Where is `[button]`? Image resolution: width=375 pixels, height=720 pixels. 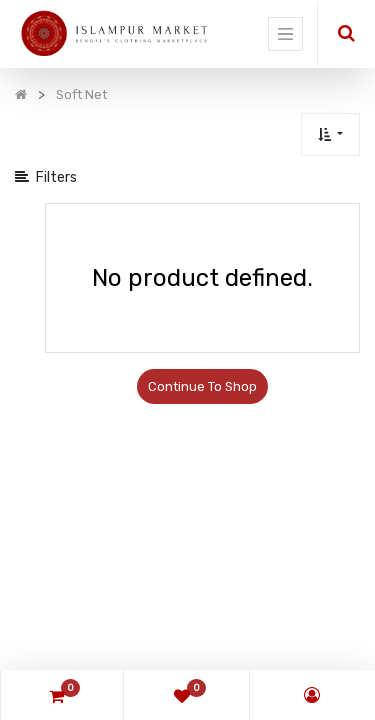 [button] is located at coordinates (330, 134).